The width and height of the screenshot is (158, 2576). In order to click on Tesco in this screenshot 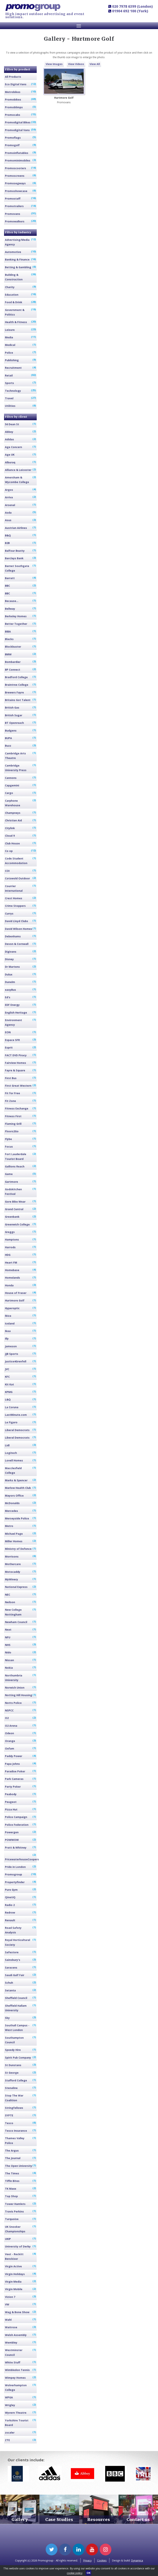, I will do `click(9, 2123)`.